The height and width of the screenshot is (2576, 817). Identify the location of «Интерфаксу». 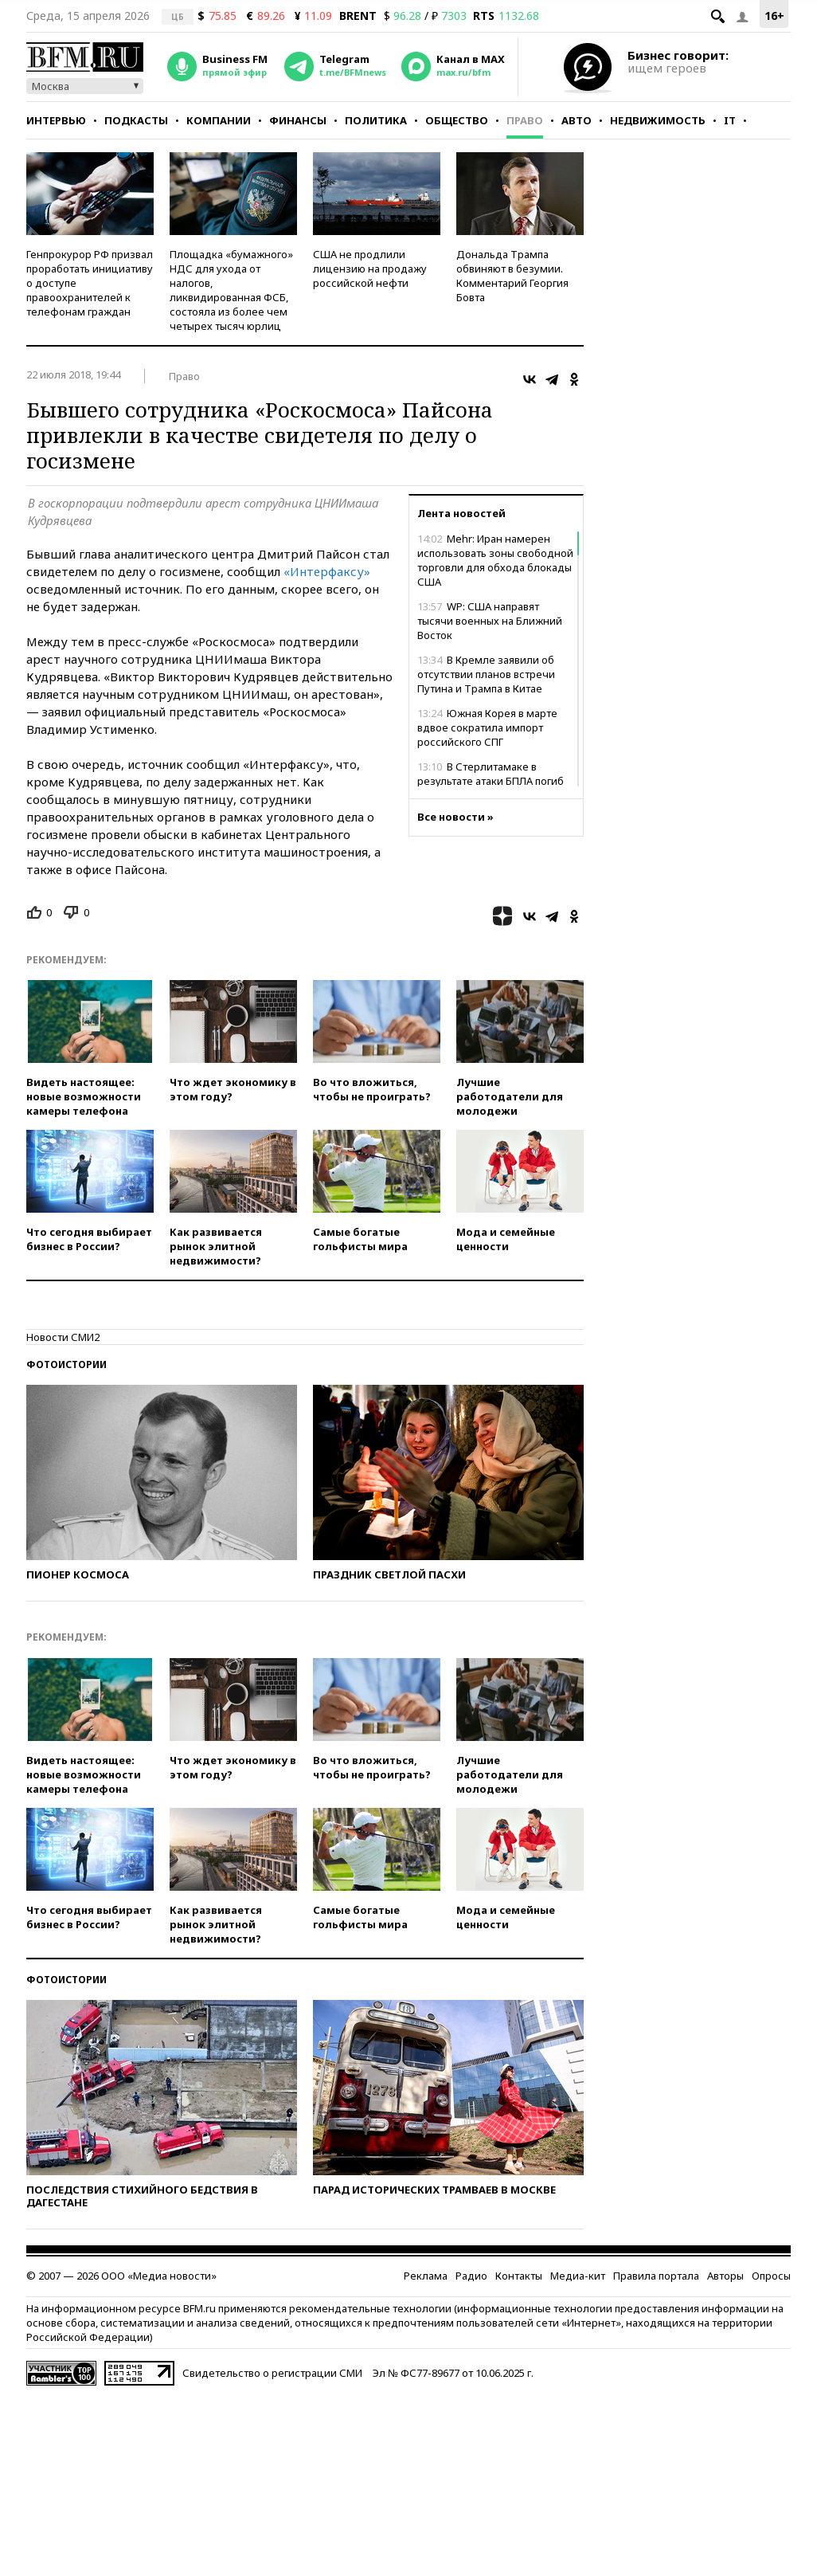
(326, 571).